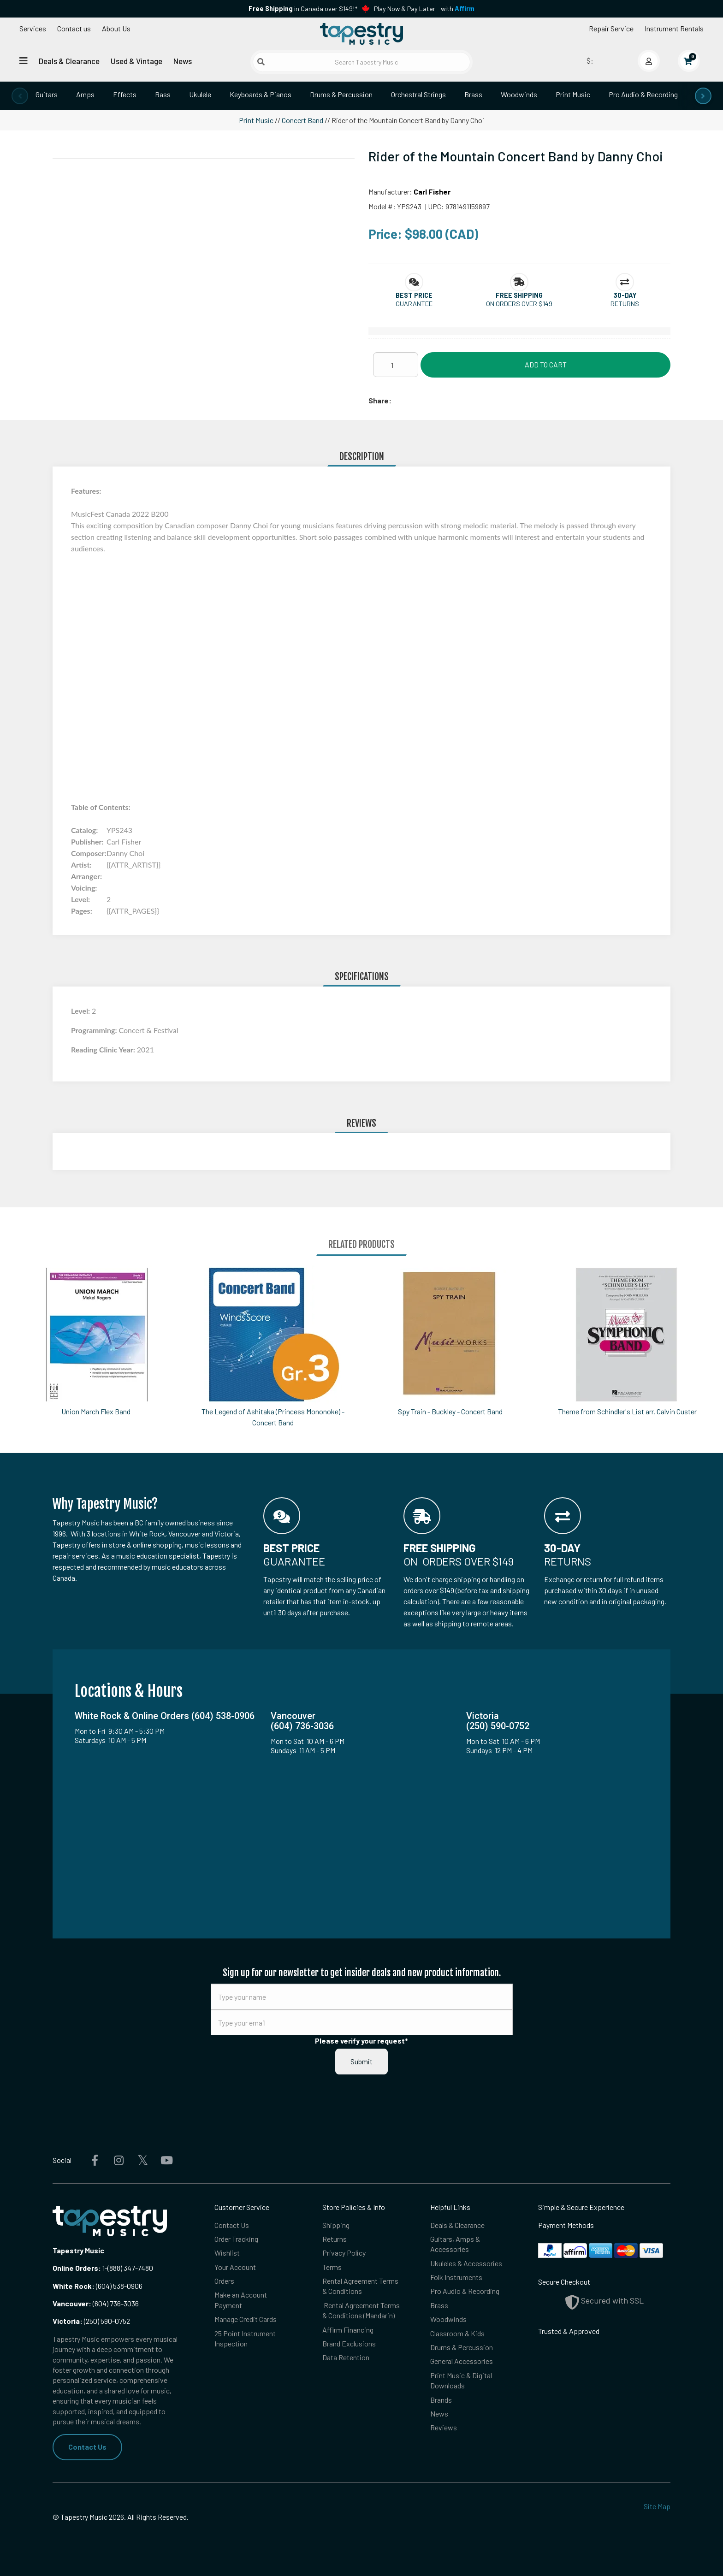  I want to click on [presentation], so click(20, 96).